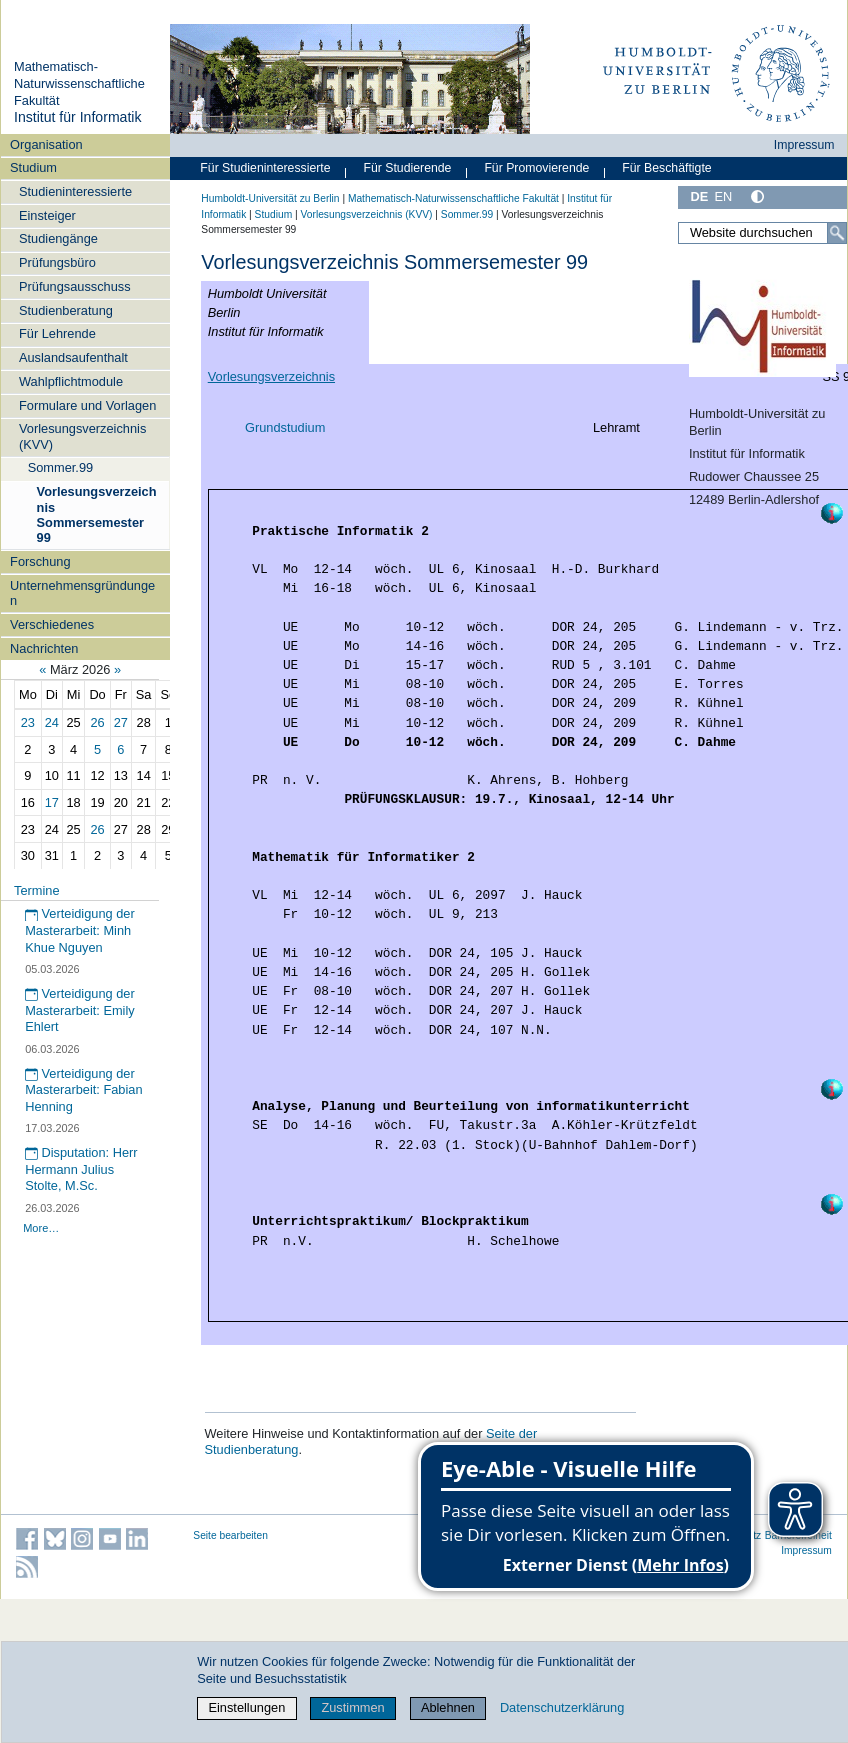 The width and height of the screenshot is (848, 1743). I want to click on Studieninteressierte, so click(75, 191).